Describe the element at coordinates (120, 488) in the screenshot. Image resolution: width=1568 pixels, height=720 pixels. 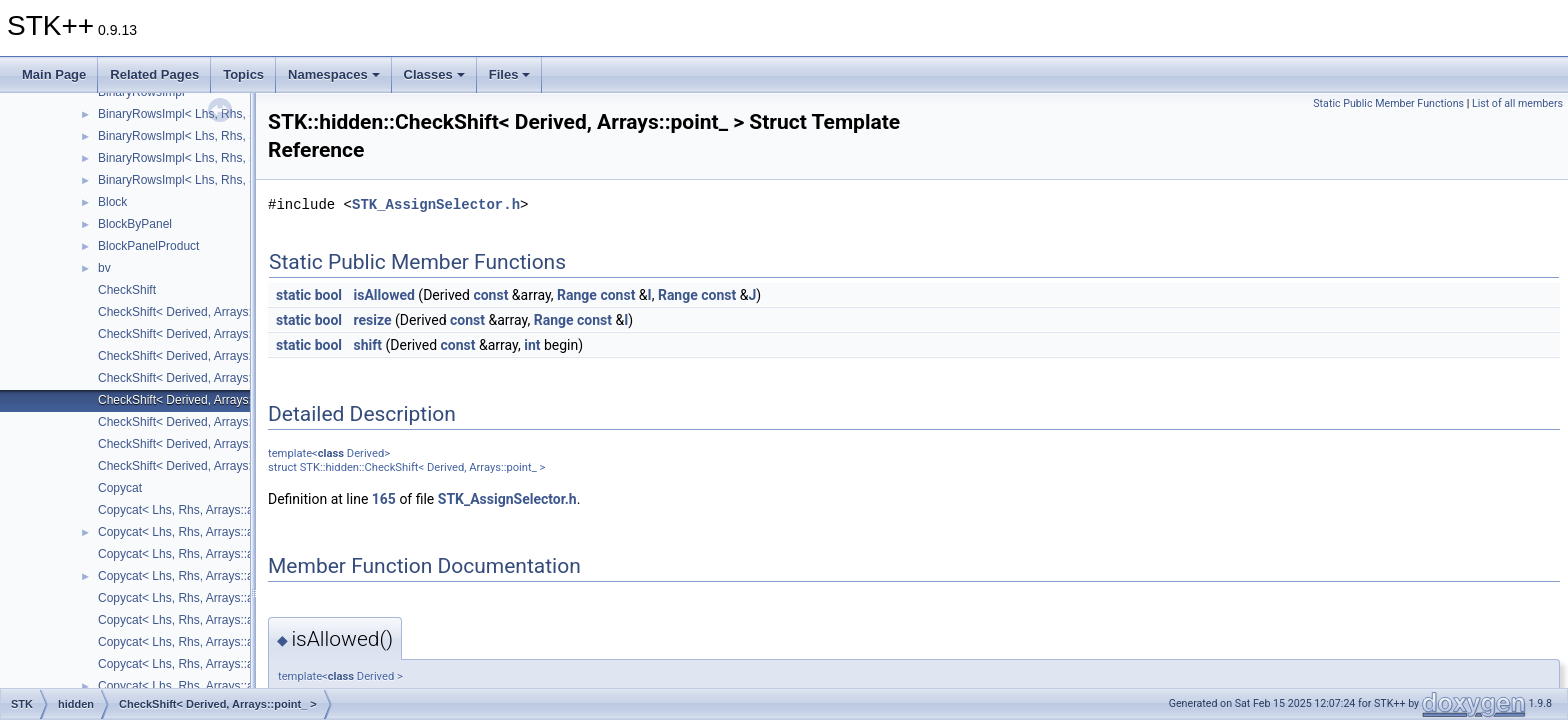
I see `Copycat` at that location.